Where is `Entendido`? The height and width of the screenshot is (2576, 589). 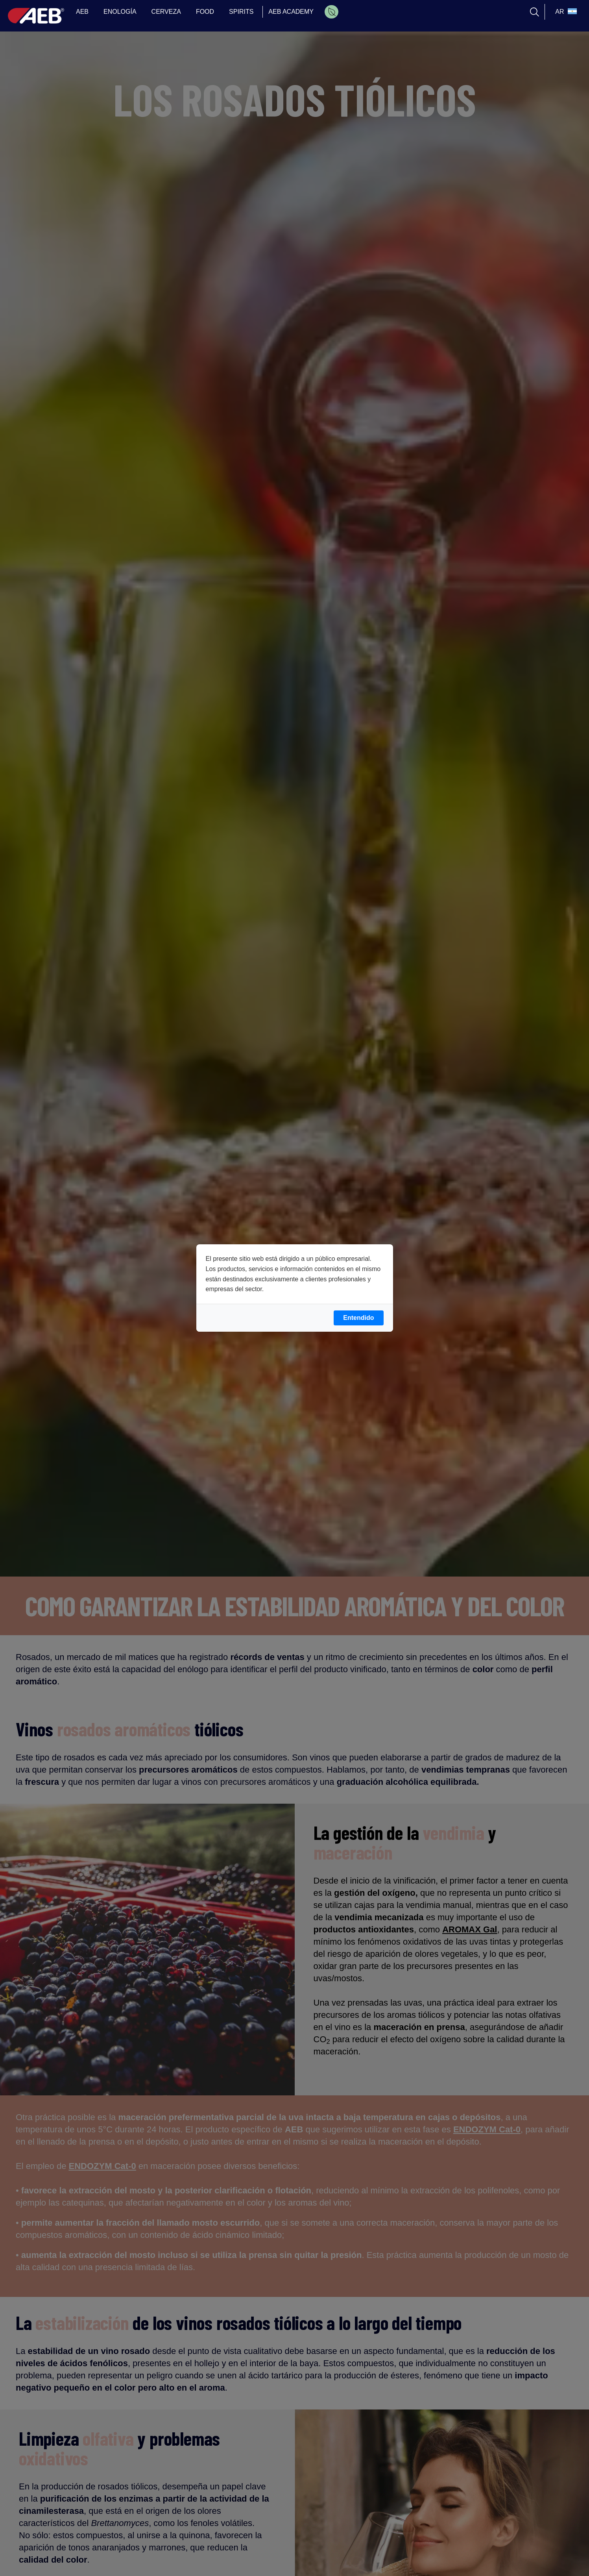 Entendido is located at coordinates (358, 1317).